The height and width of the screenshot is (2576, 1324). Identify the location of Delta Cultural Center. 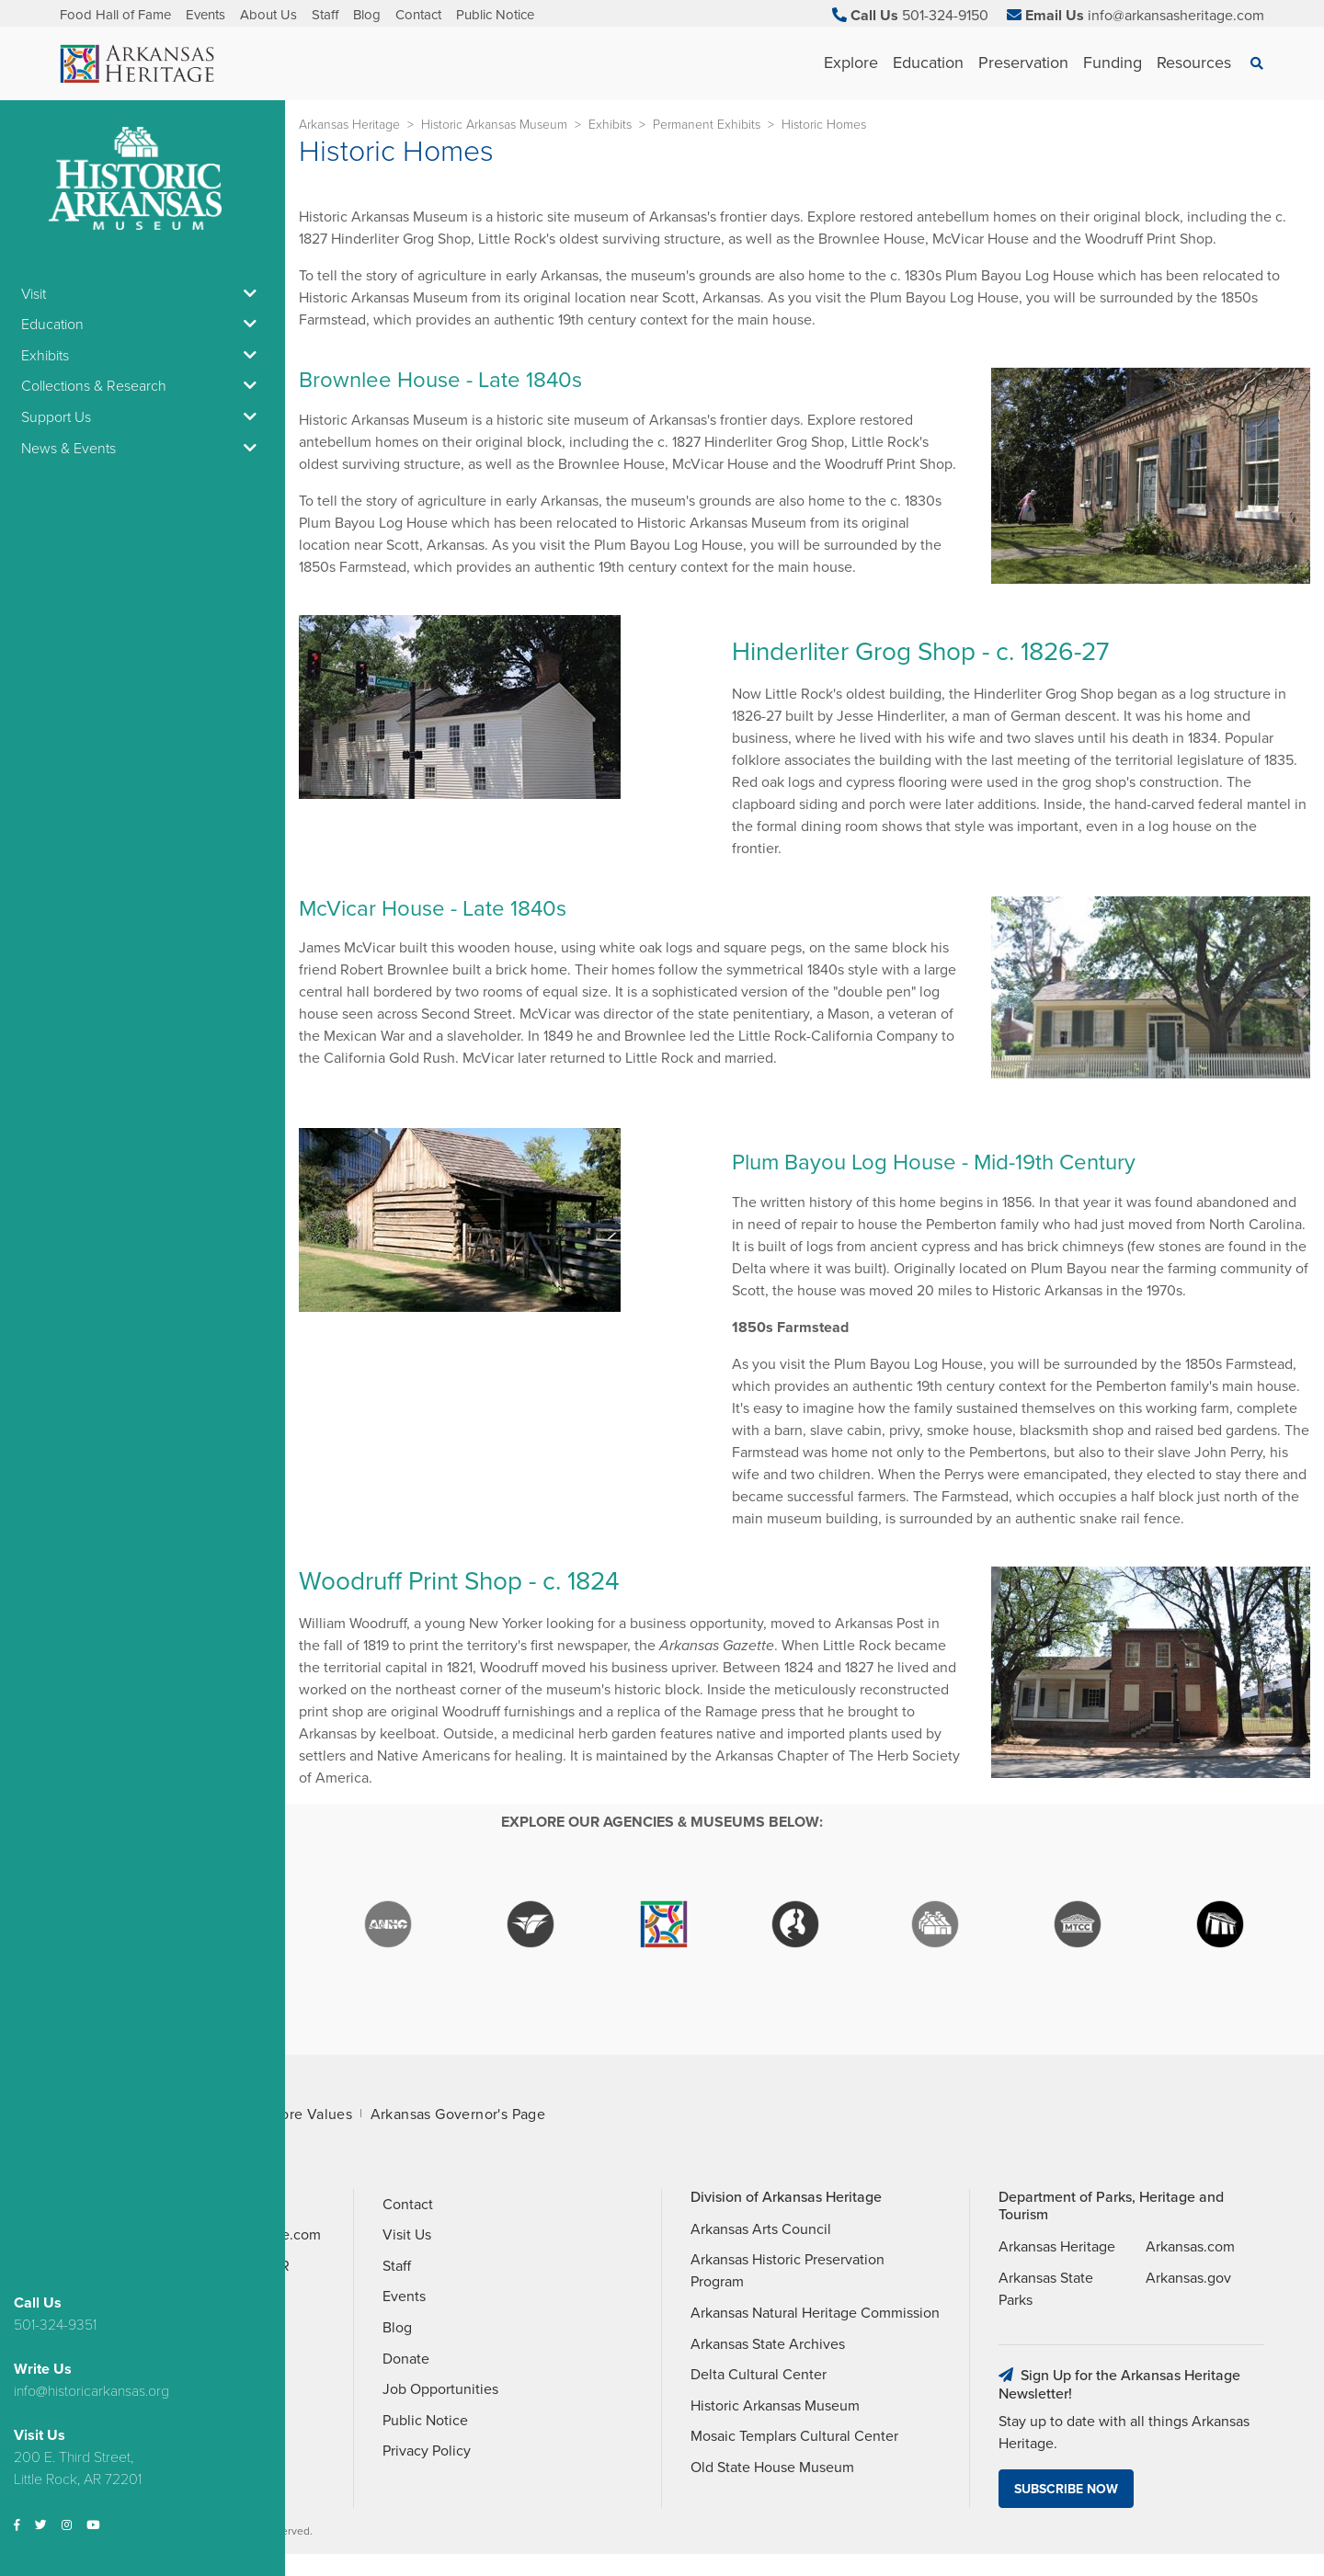
(759, 2374).